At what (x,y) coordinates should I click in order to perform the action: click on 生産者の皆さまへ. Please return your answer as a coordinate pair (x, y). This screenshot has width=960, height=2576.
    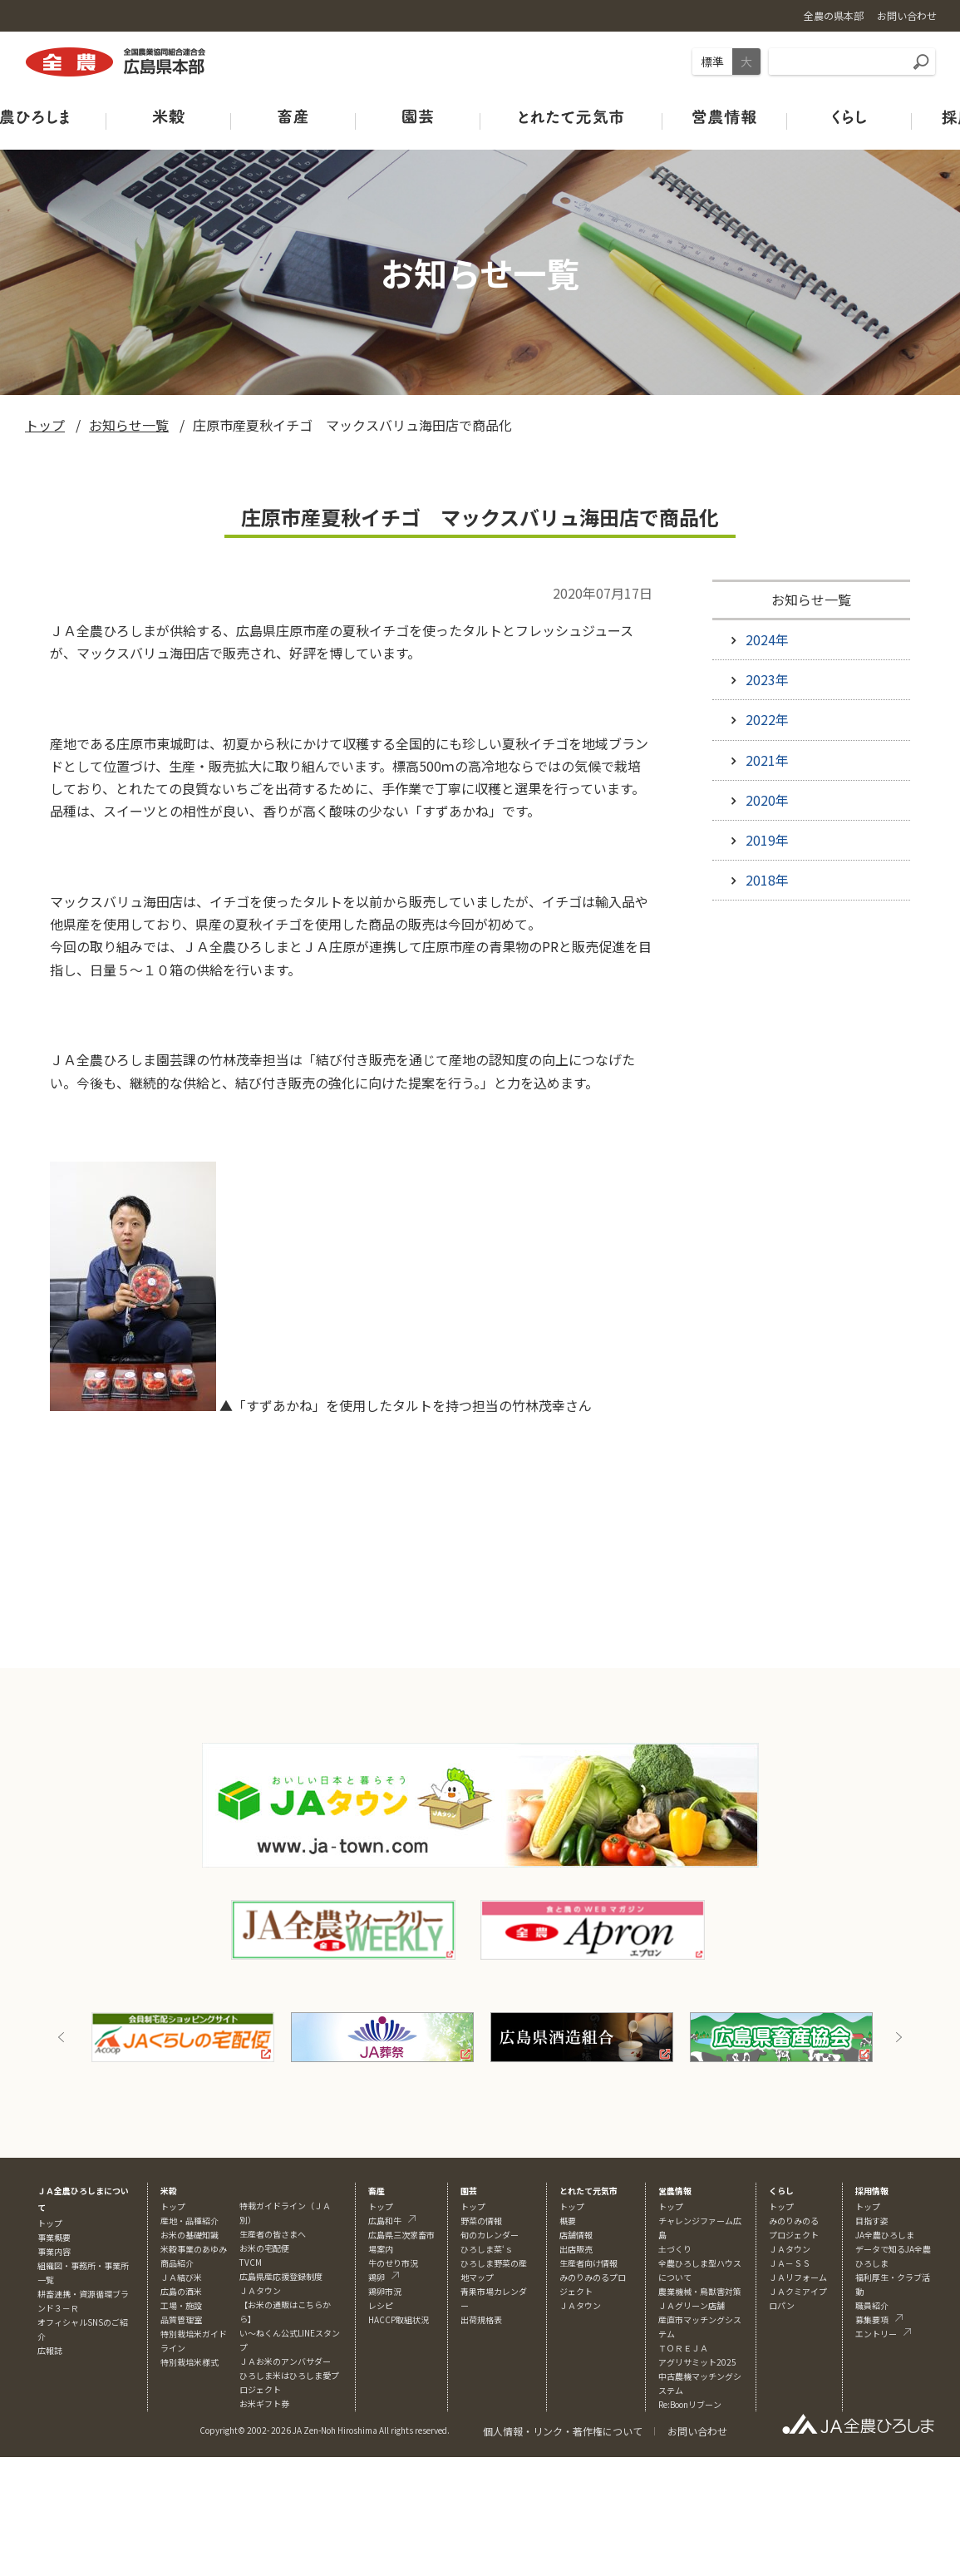
    Looking at the image, I should click on (272, 2234).